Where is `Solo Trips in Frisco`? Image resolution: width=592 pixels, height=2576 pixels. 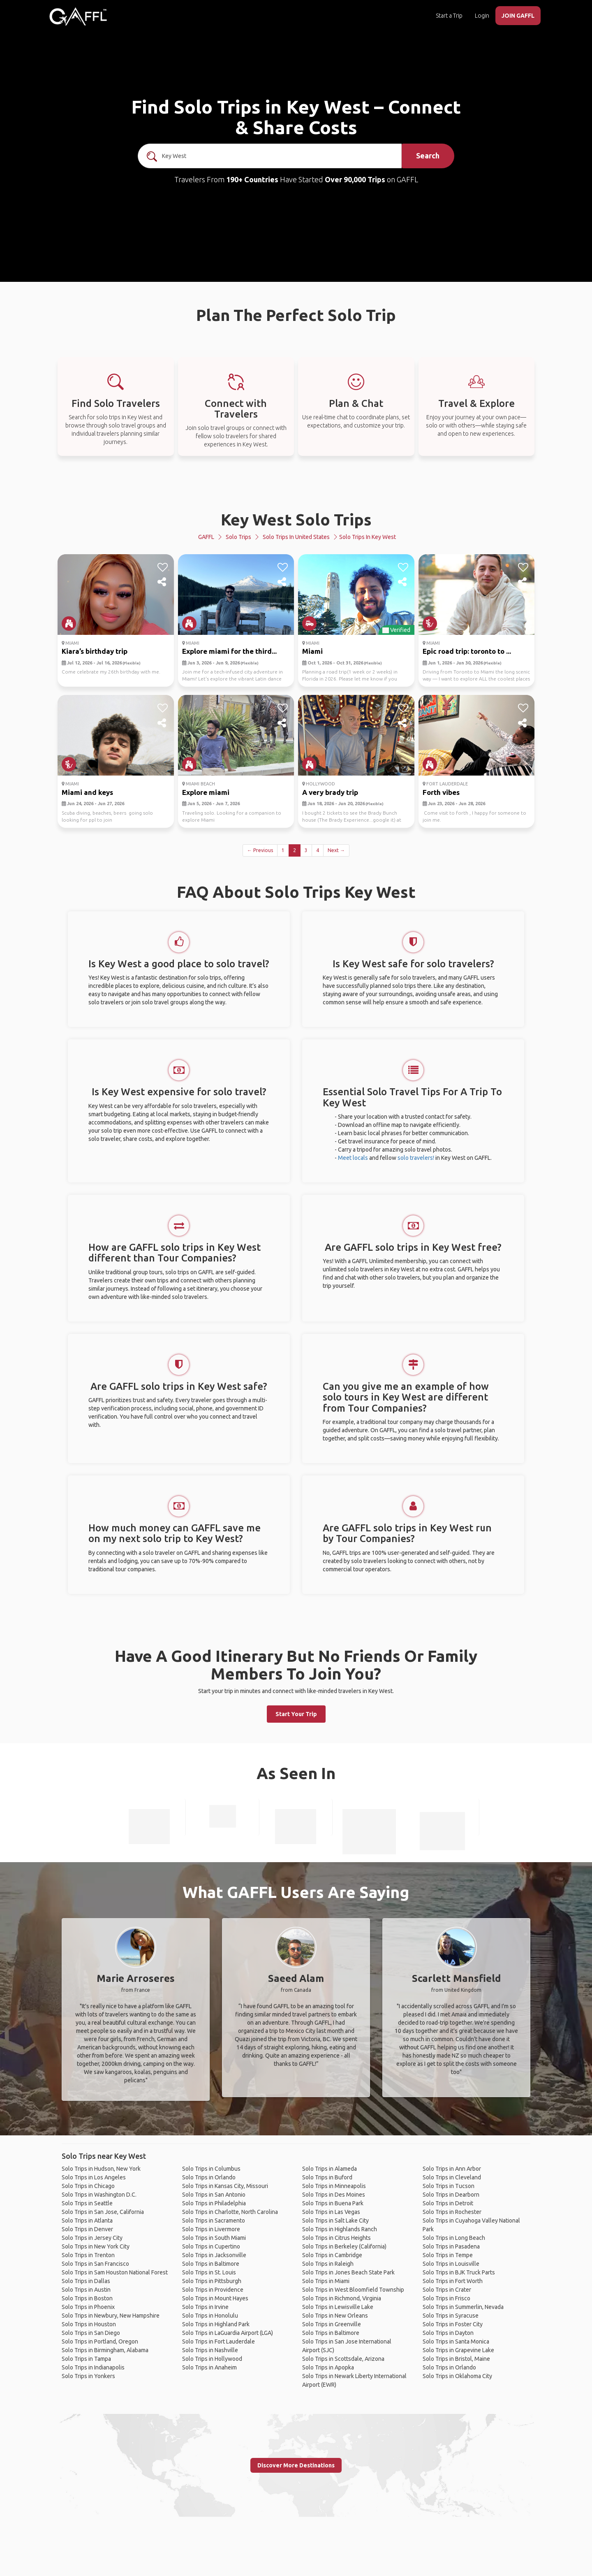 Solo Trips in Frisco is located at coordinates (446, 2298).